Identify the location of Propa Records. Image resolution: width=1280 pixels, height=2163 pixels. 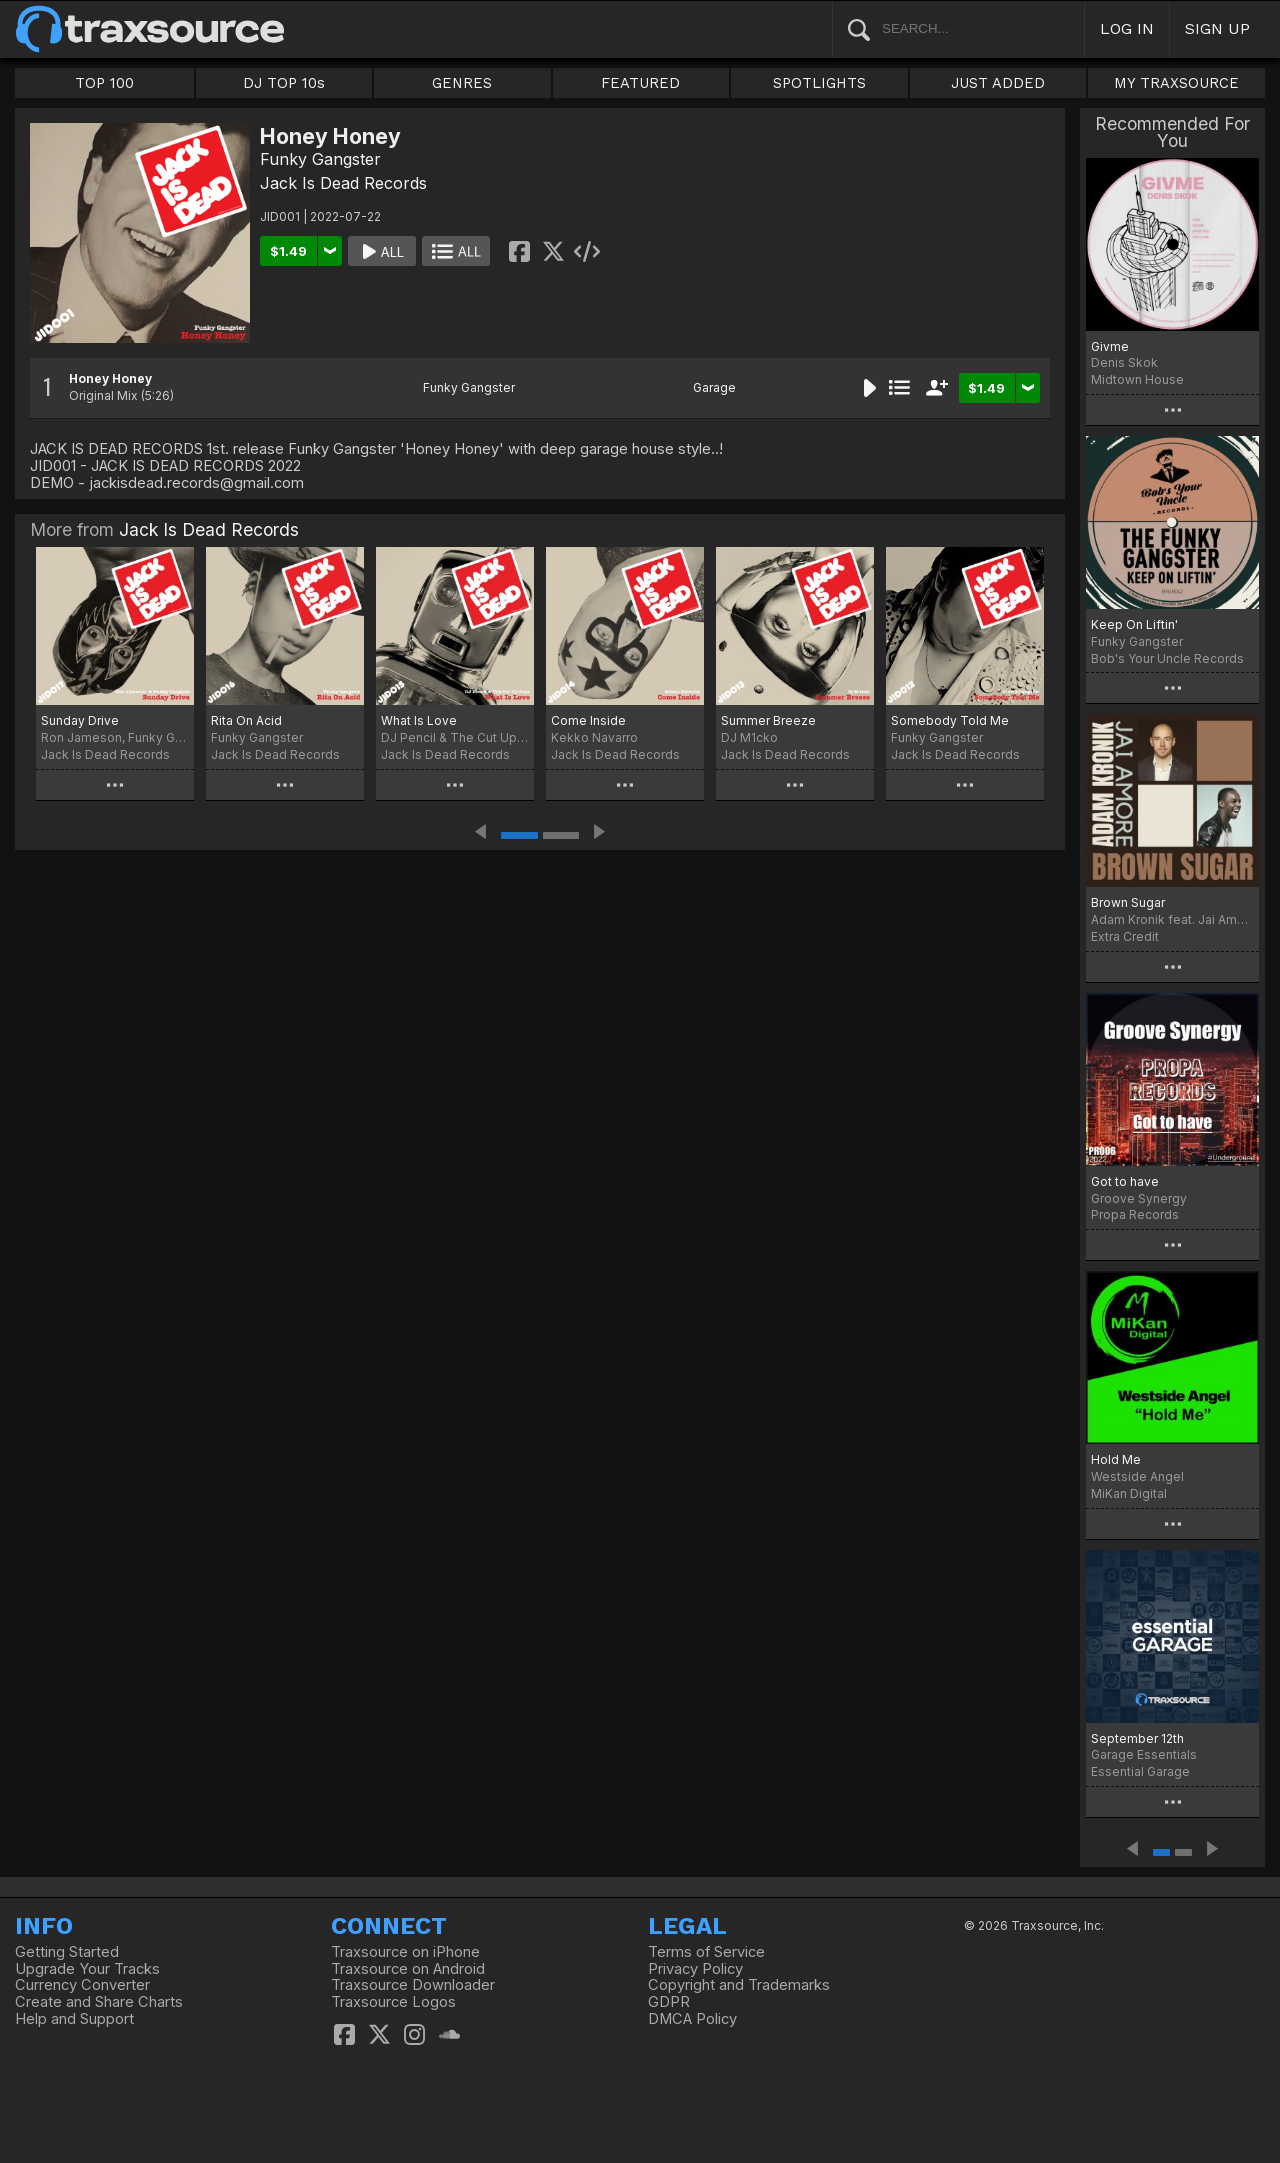
(1135, 1214).